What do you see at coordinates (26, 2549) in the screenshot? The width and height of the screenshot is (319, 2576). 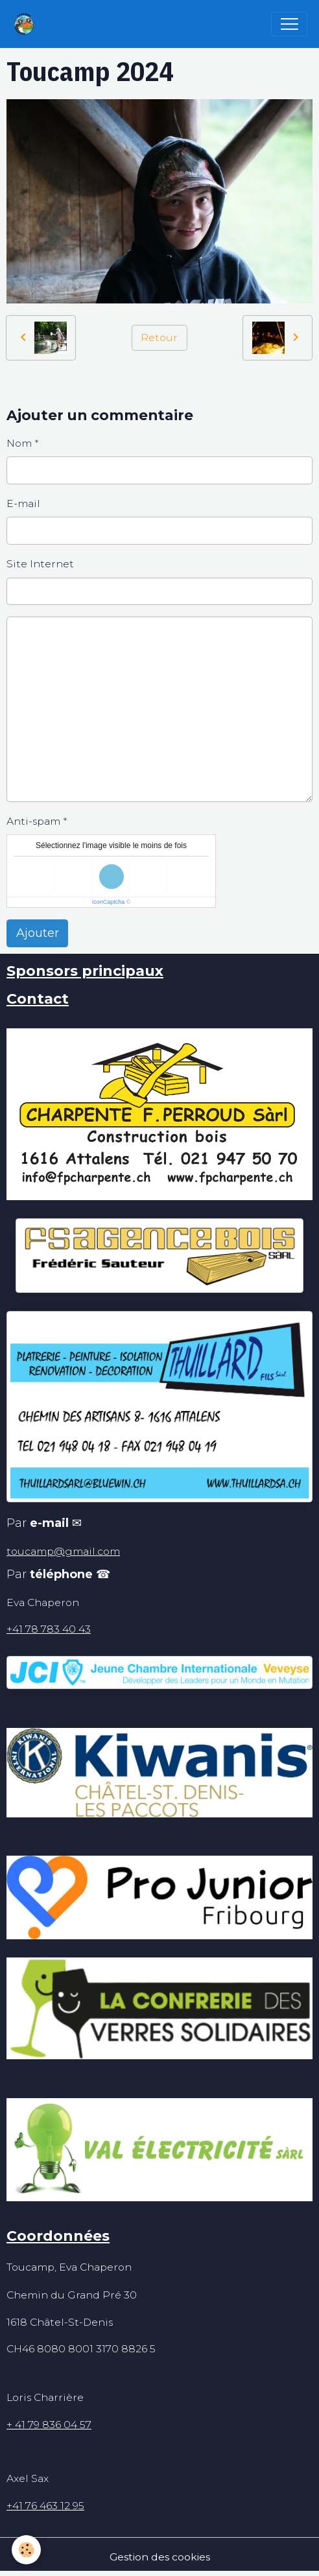 I see `[Cookies]` at bounding box center [26, 2549].